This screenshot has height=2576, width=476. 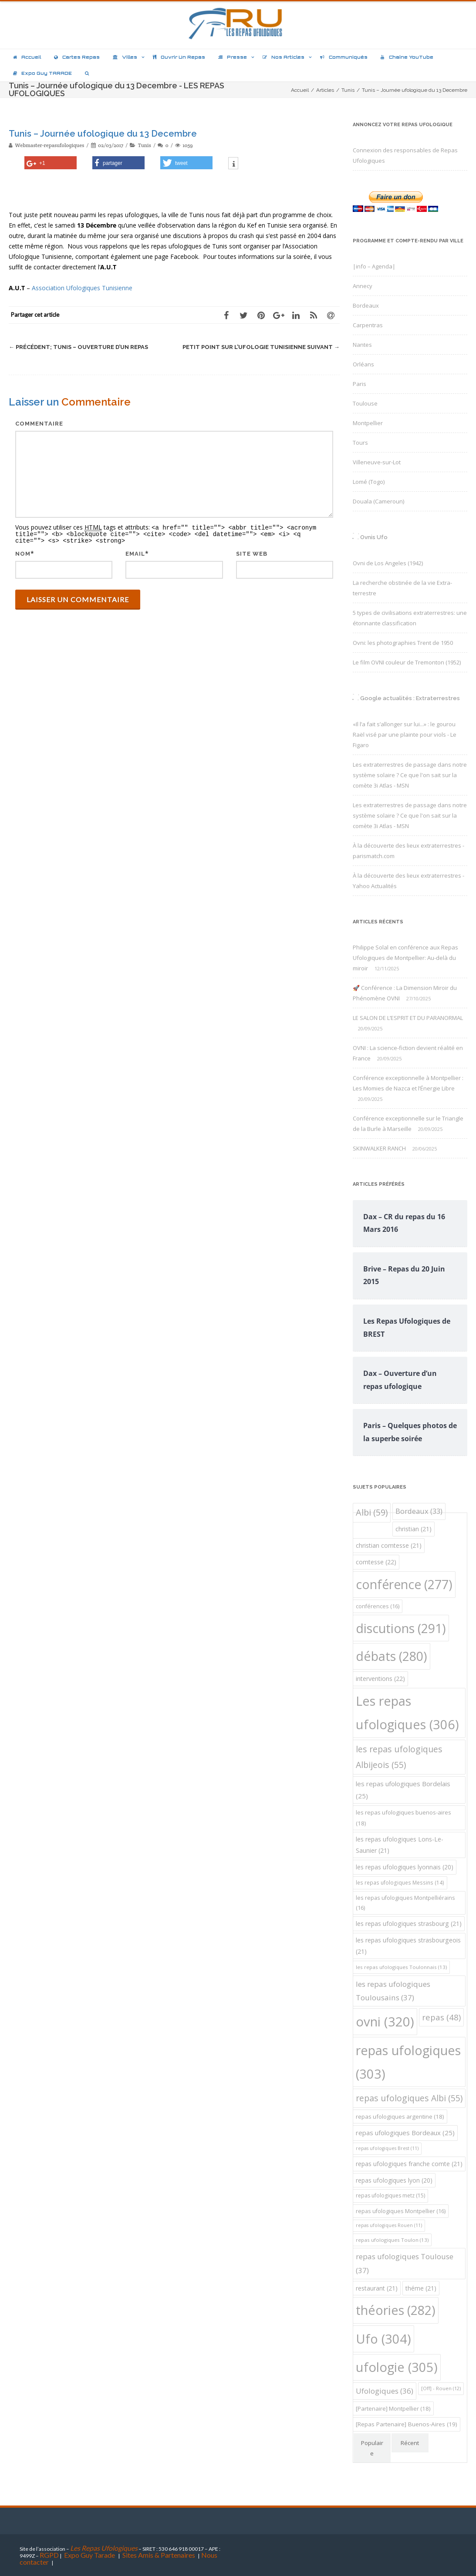 What do you see at coordinates (410, 2443) in the screenshot?
I see `Récent [tab]` at bounding box center [410, 2443].